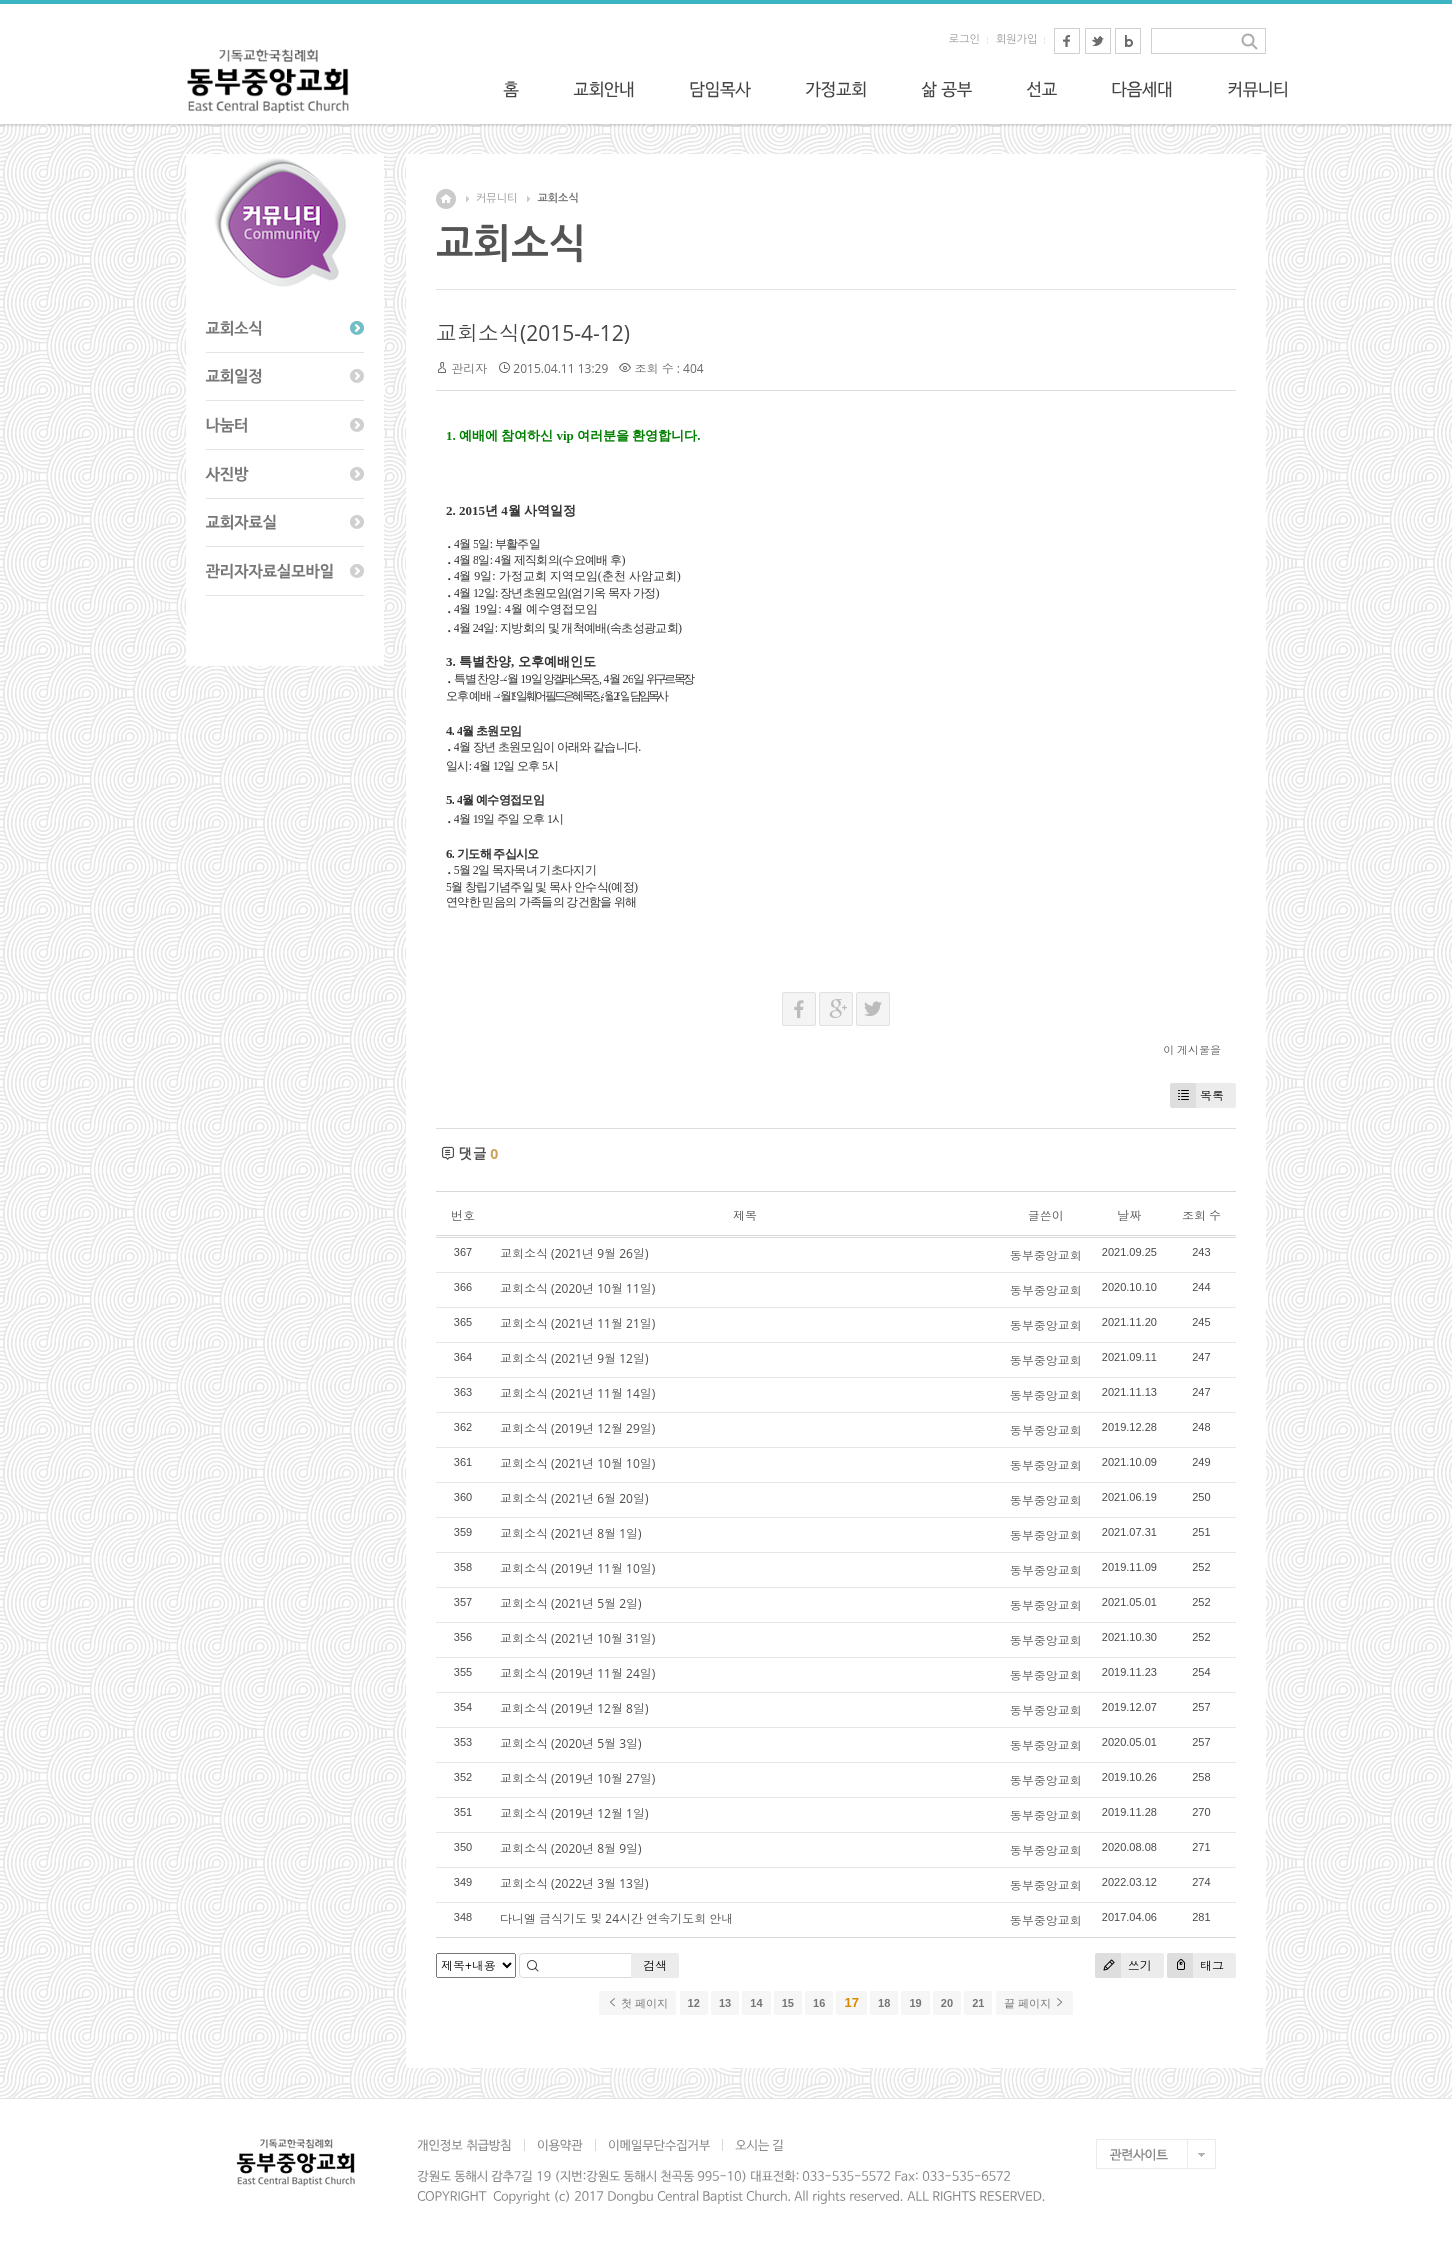 Image resolution: width=1452 pixels, height=2246 pixels. Describe the element at coordinates (1195, 1965) in the screenshot. I see `태그` at that location.